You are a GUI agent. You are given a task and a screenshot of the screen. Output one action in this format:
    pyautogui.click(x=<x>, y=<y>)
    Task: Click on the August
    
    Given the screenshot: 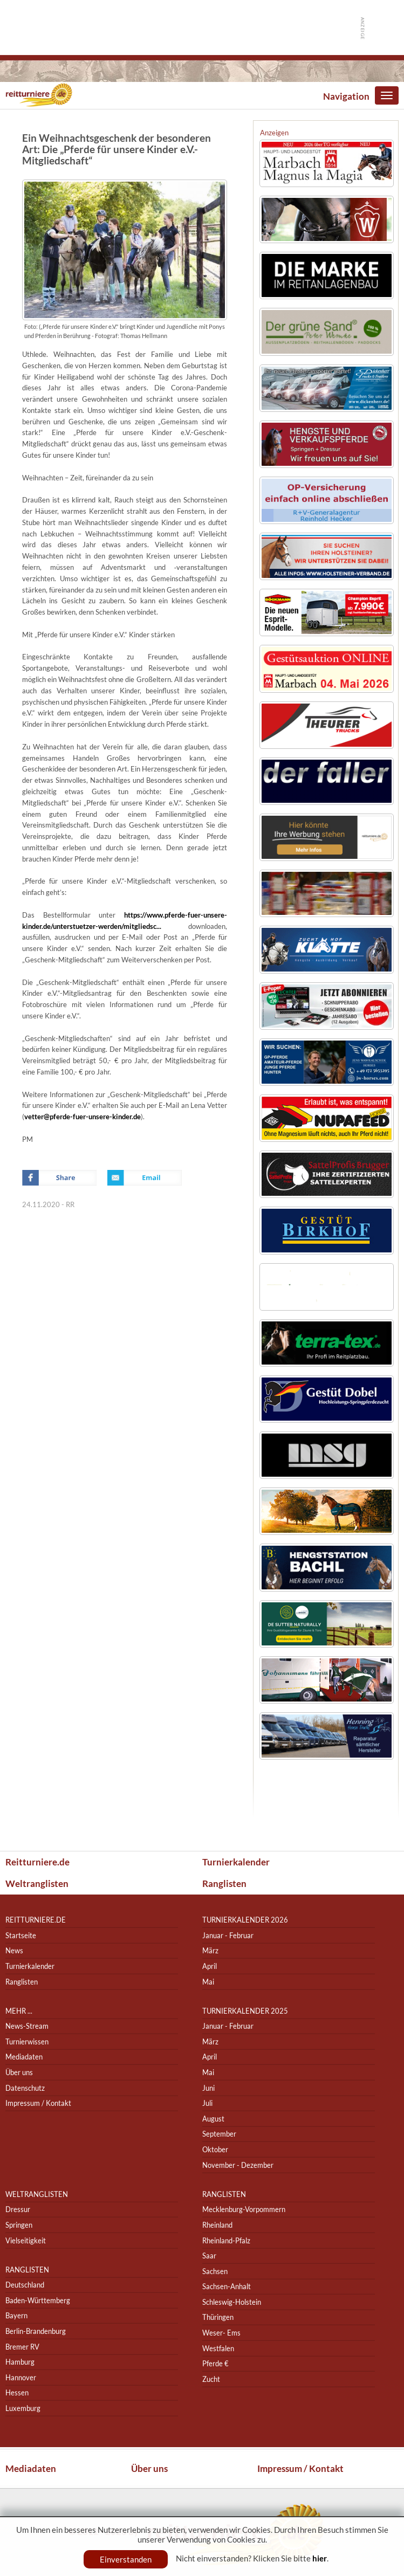 What is the action you would take?
    pyautogui.click(x=213, y=2118)
    